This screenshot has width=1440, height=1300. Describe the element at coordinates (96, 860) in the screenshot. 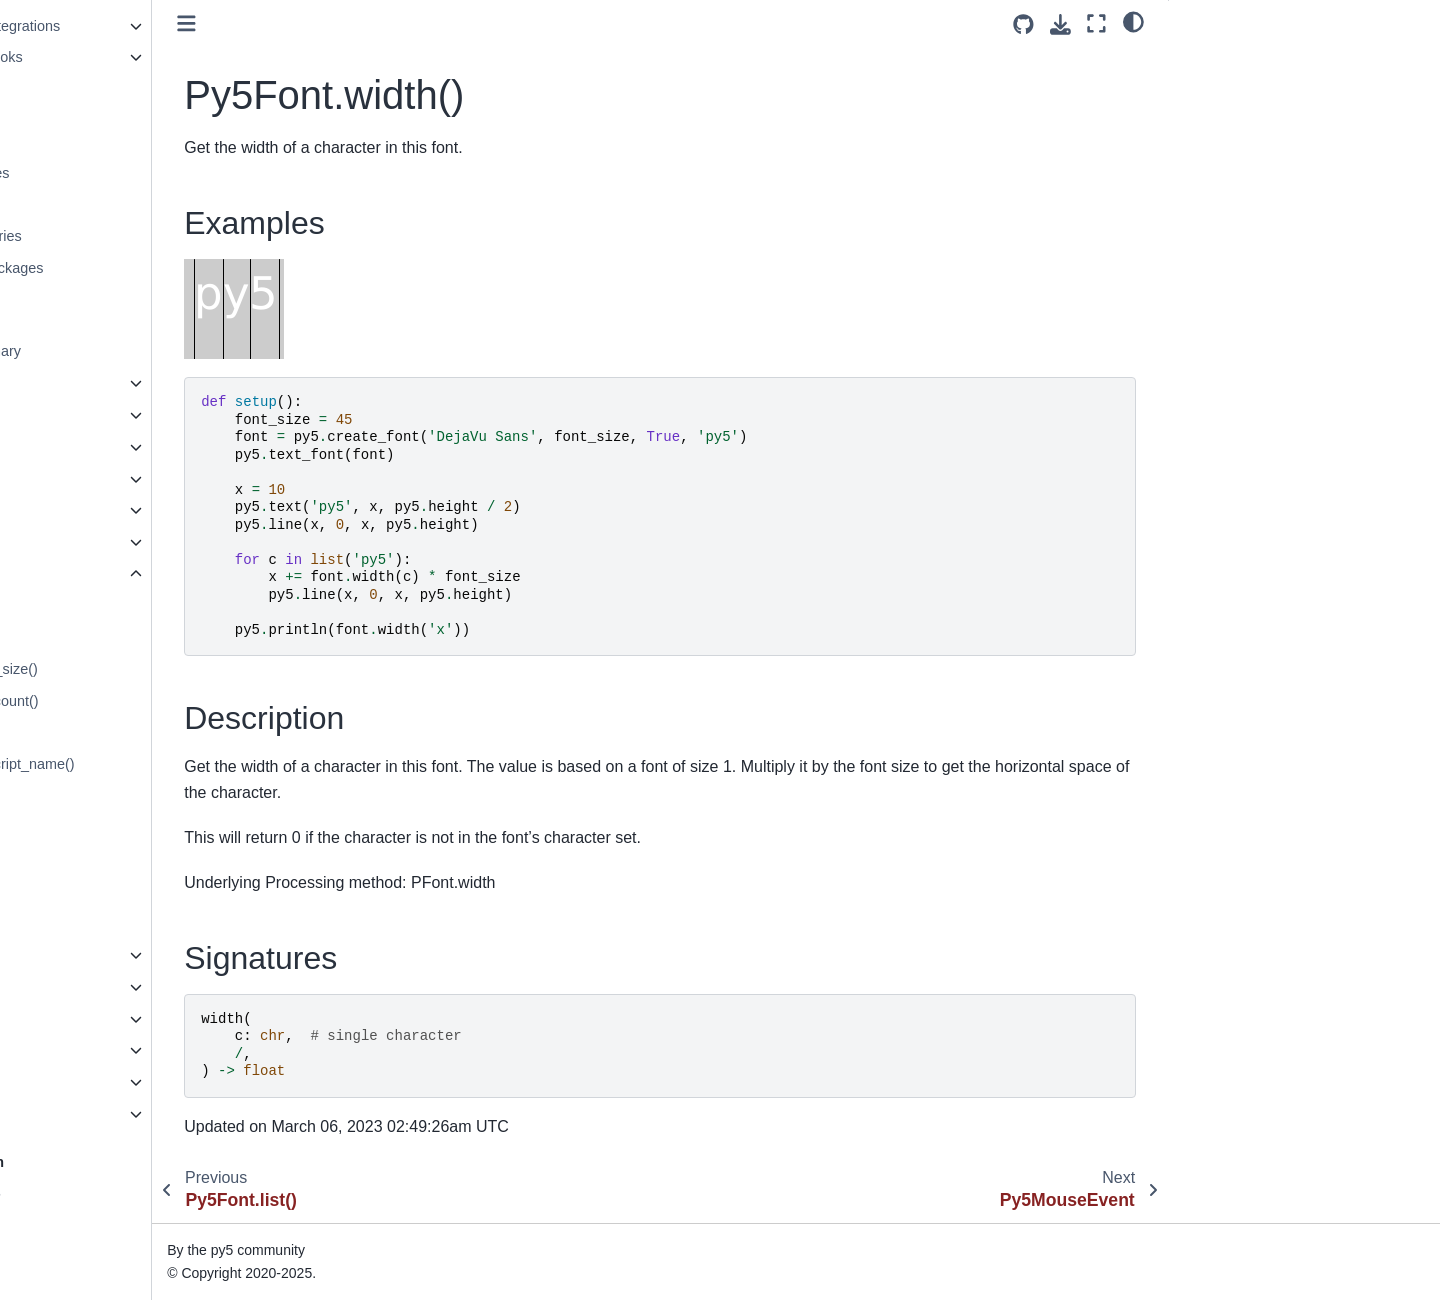

I see `Py5Font.is_smooth()` at that location.